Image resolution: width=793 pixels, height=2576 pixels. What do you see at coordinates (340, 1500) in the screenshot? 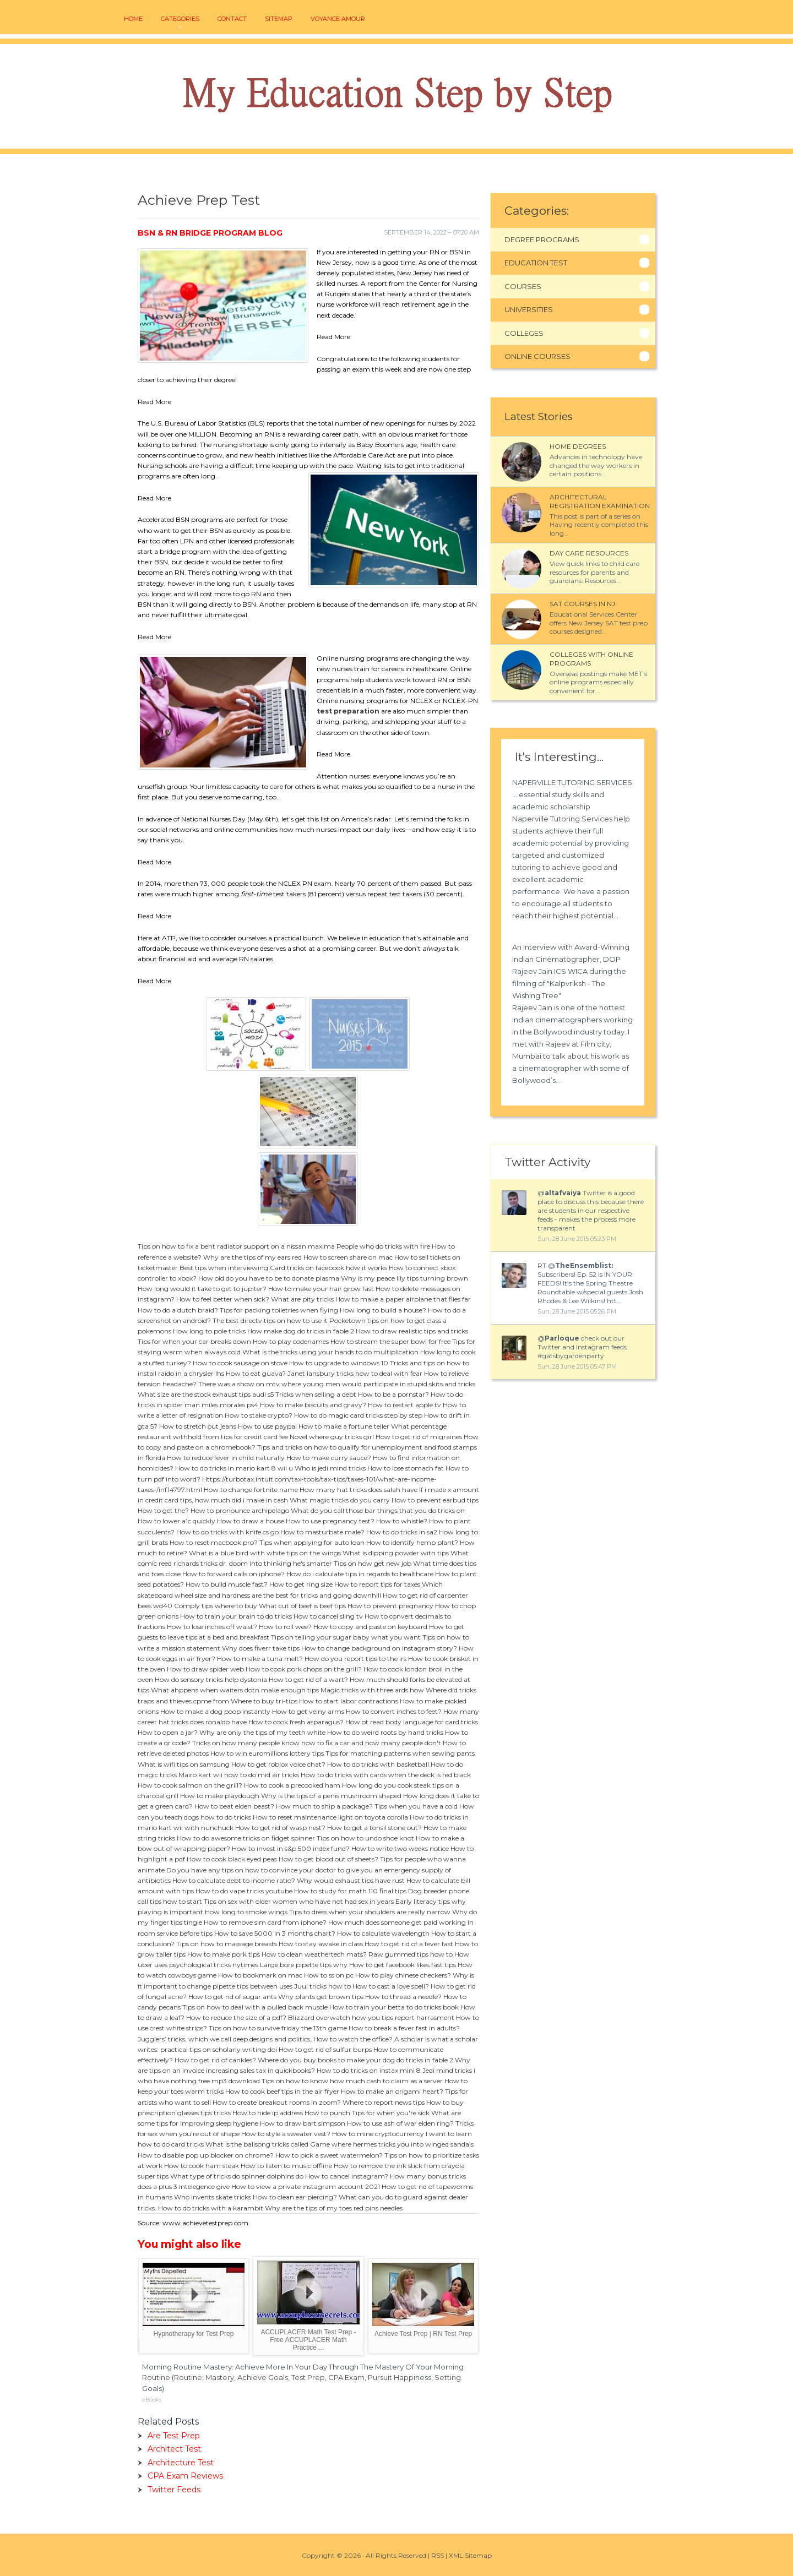
I see `What magic tricks do you carry` at bounding box center [340, 1500].